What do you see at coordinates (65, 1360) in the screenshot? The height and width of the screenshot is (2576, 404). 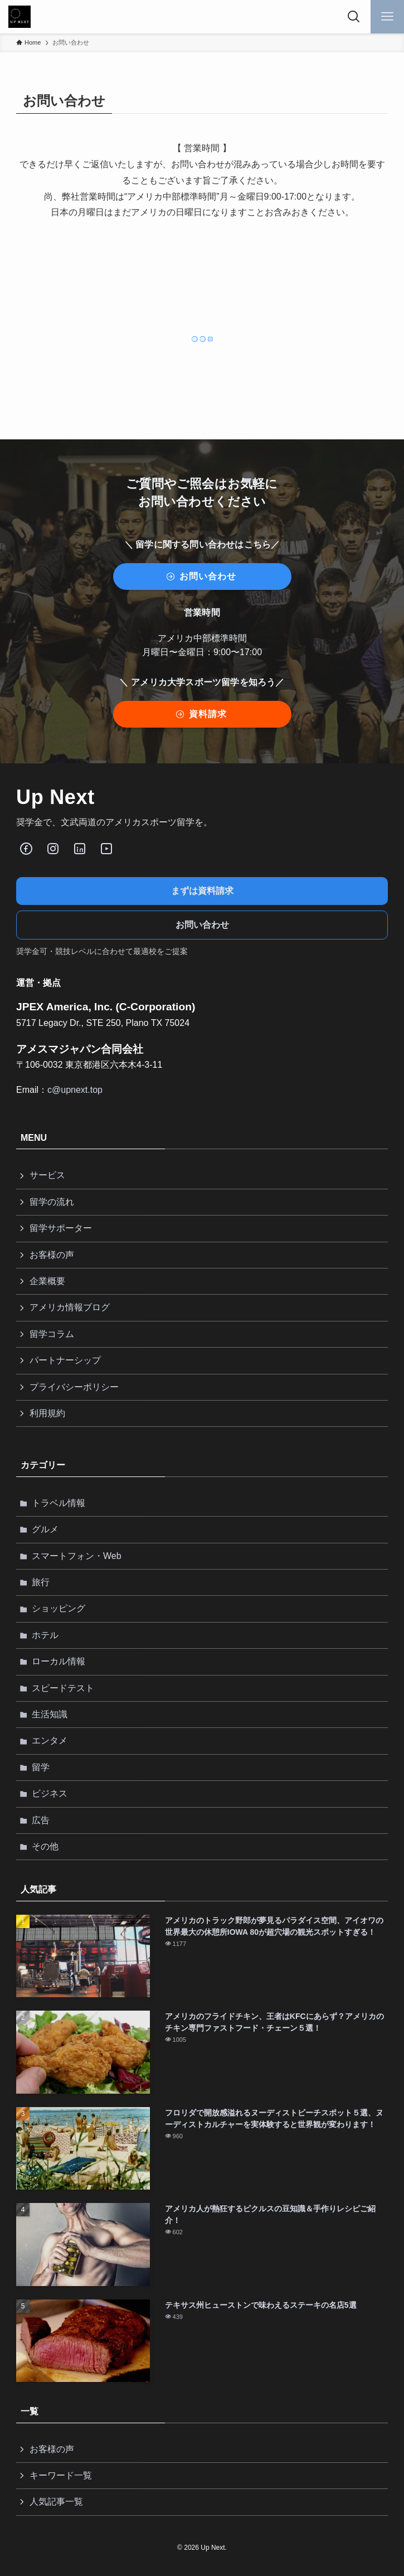 I see `パートナーシップ` at bounding box center [65, 1360].